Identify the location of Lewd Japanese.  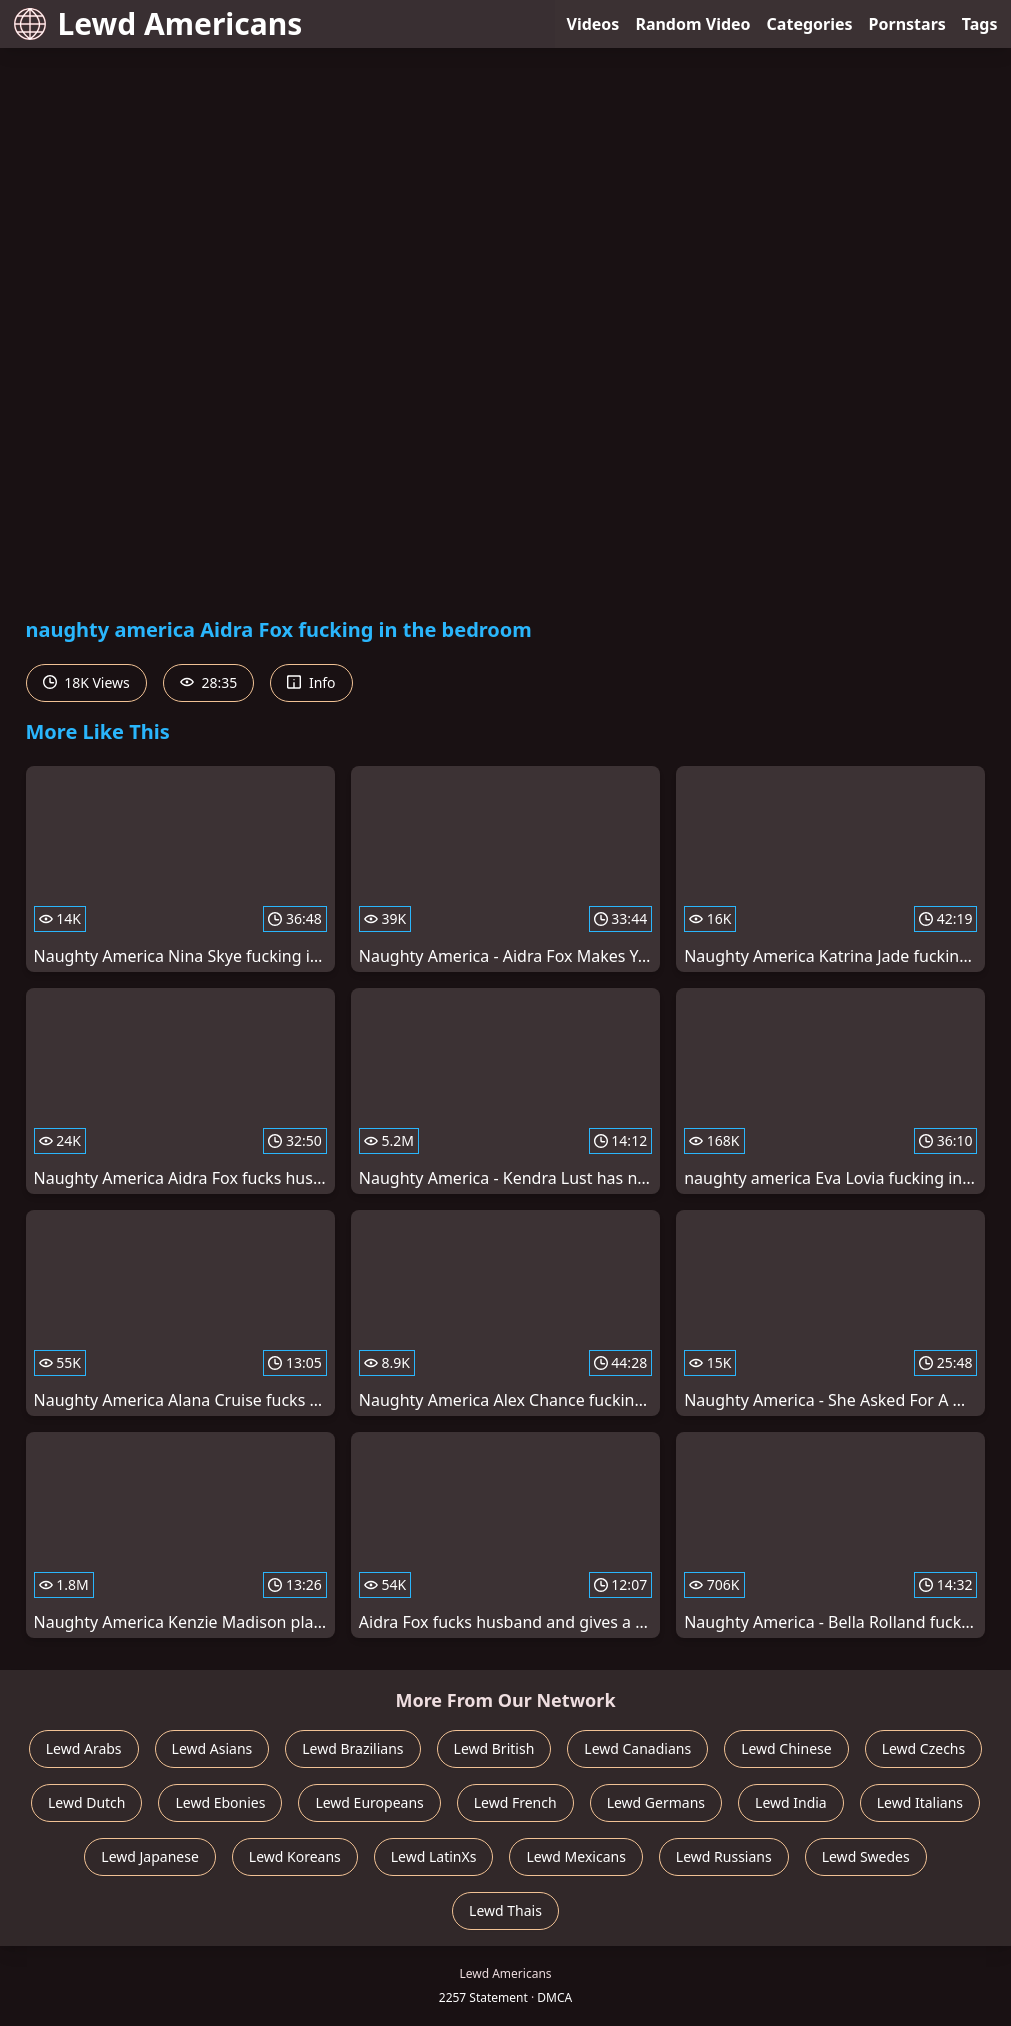
(150, 1856).